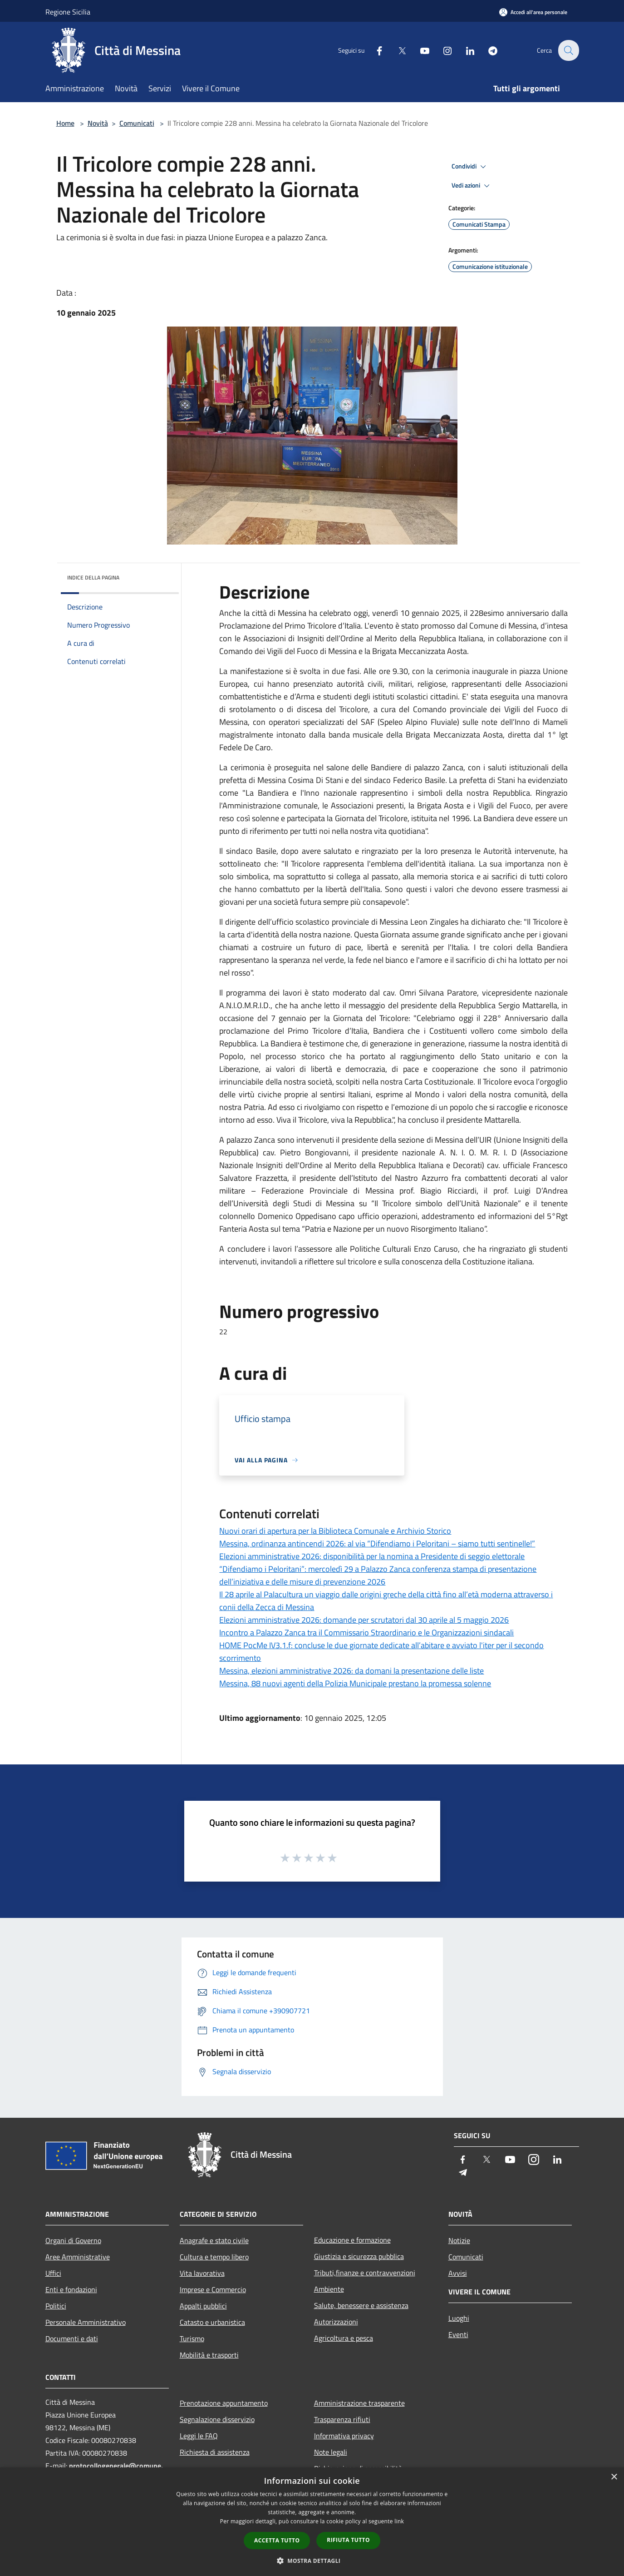 The height and width of the screenshot is (2576, 624). Describe the element at coordinates (212, 2322) in the screenshot. I see `Catasto e urbanistica` at that location.